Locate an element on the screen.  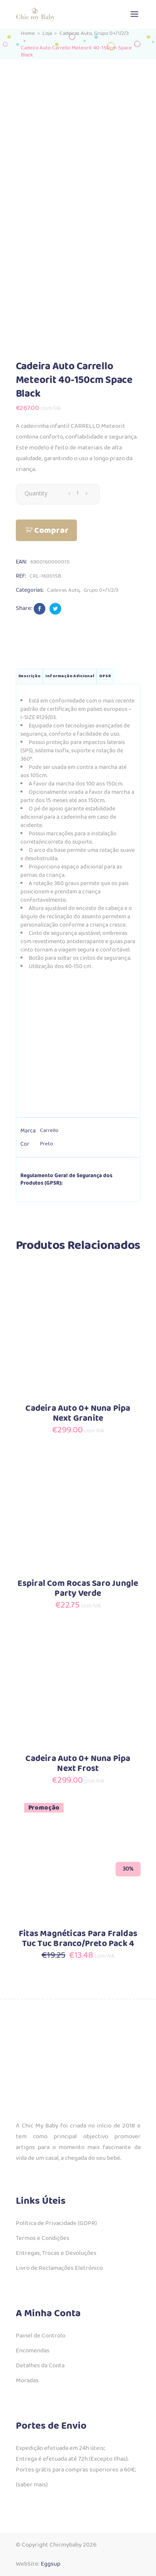
Descrição [tab] is located at coordinates (29, 676).